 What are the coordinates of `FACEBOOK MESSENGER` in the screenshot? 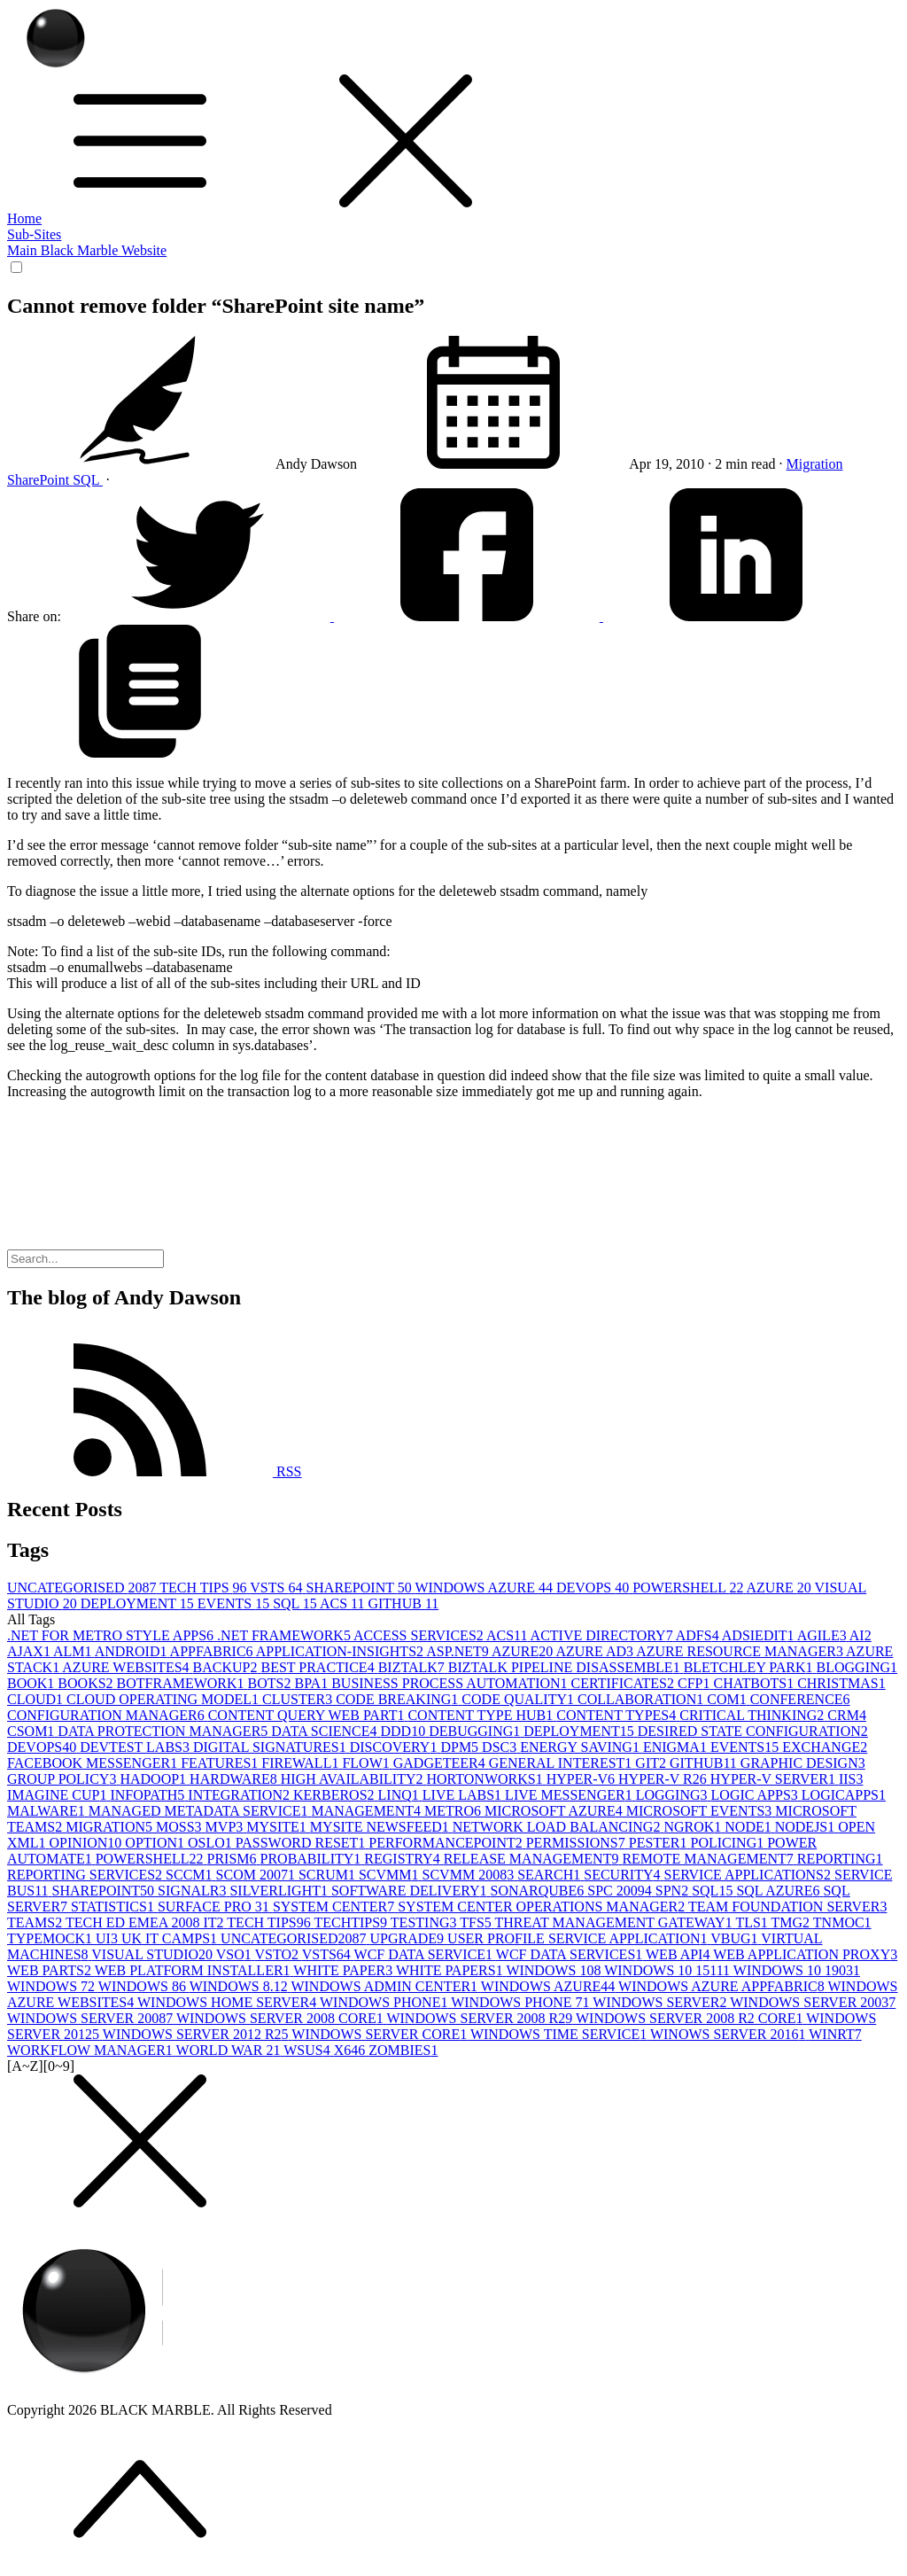 It's located at (94, 1763).